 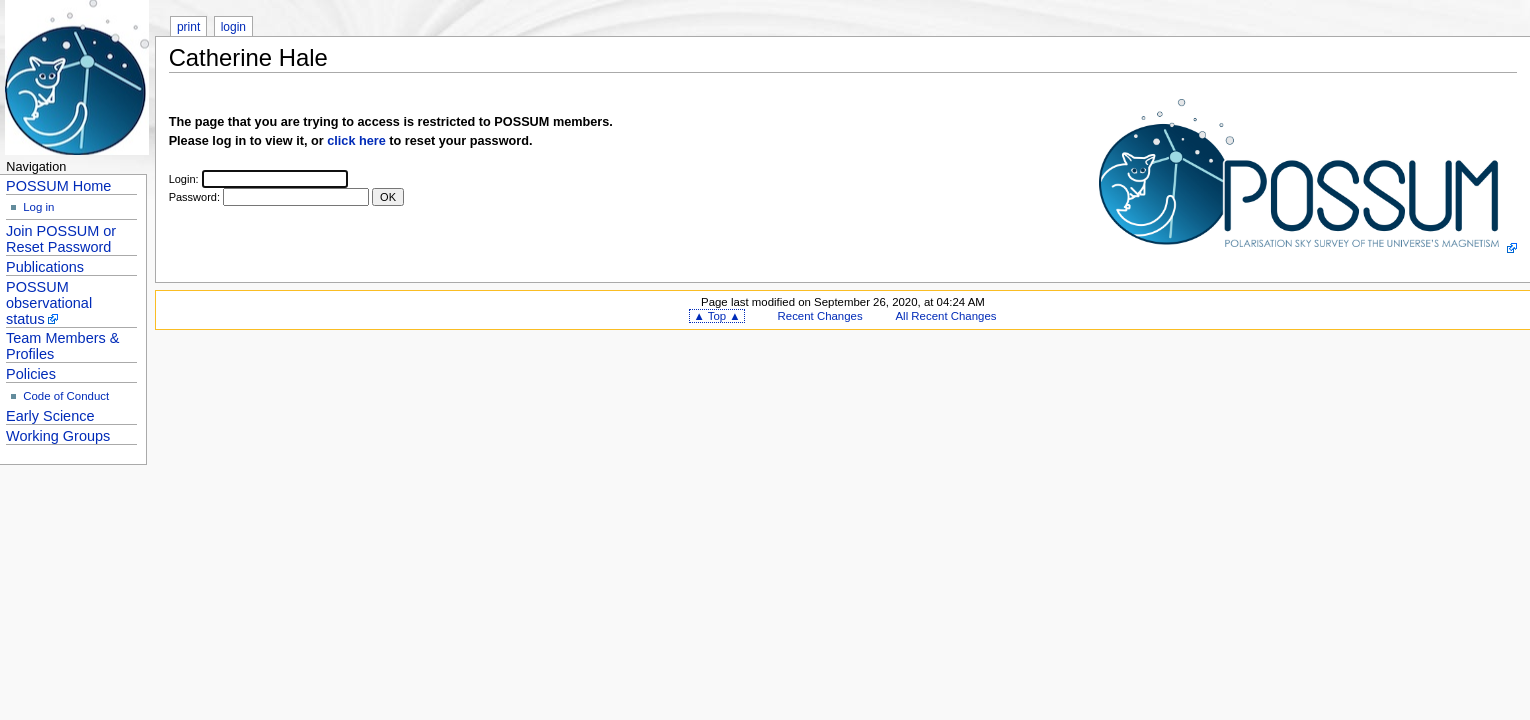 I want to click on Log in, so click(x=38, y=207).